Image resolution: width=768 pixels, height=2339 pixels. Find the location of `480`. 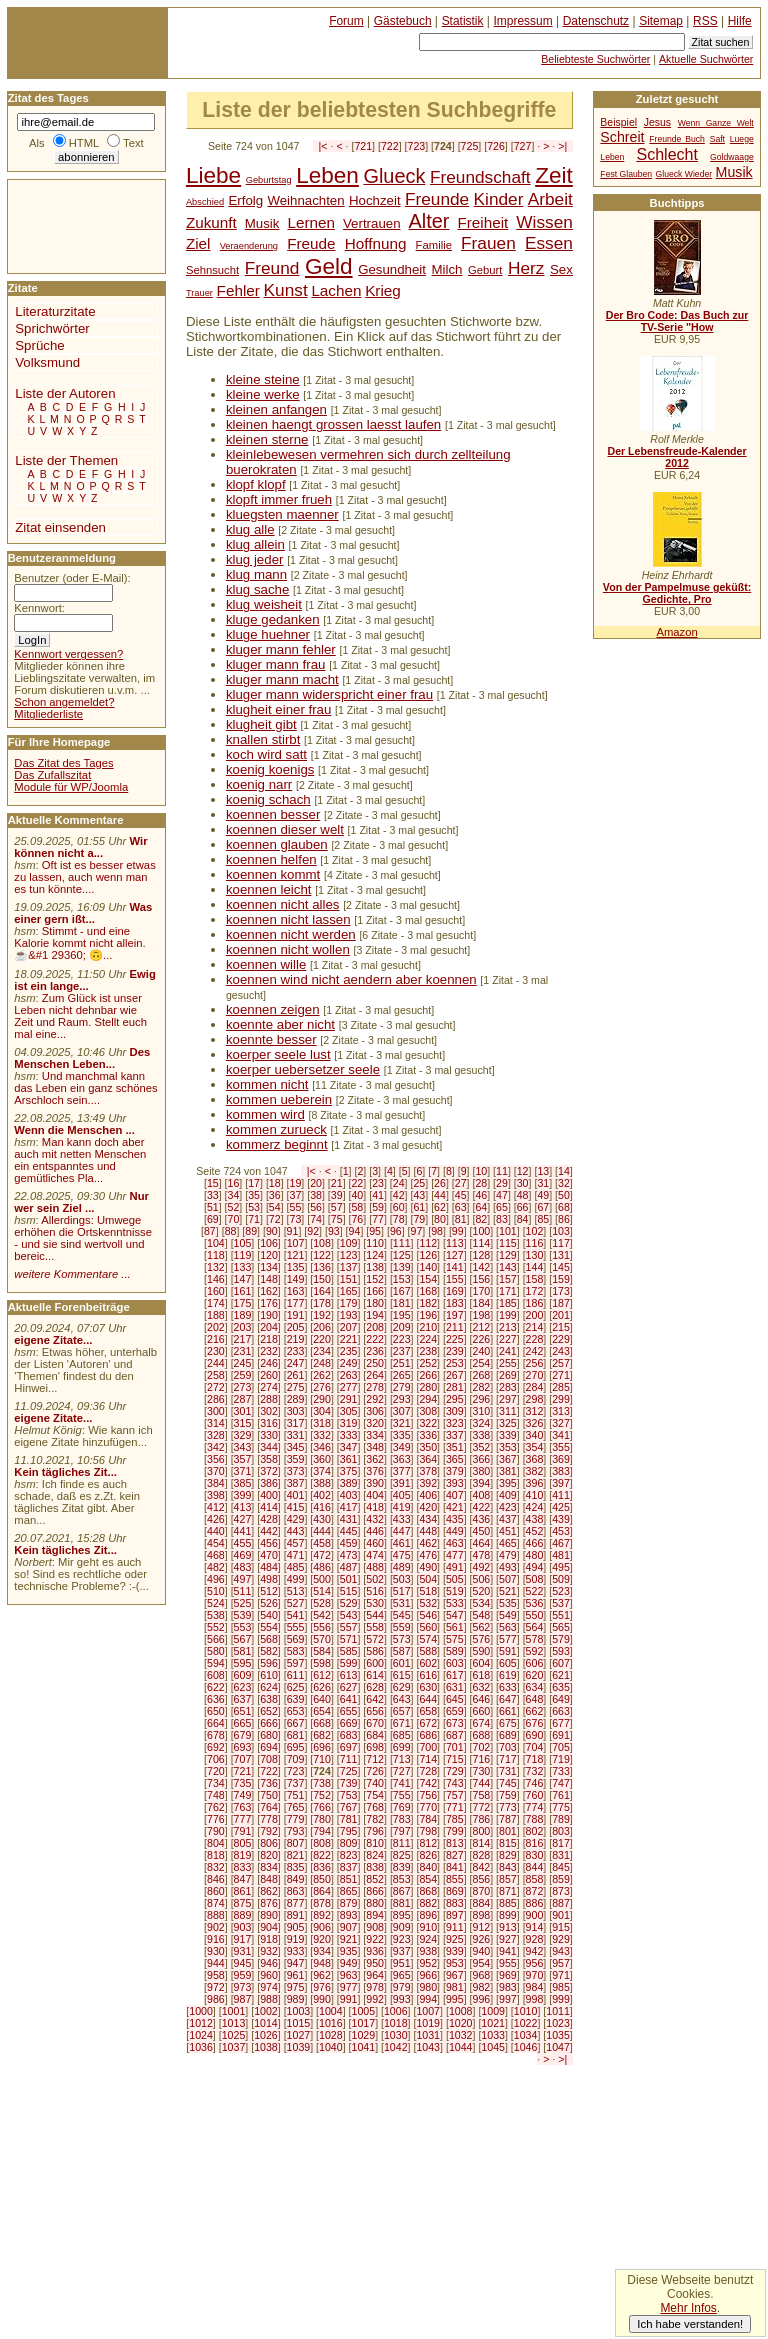

480 is located at coordinates (535, 1555).